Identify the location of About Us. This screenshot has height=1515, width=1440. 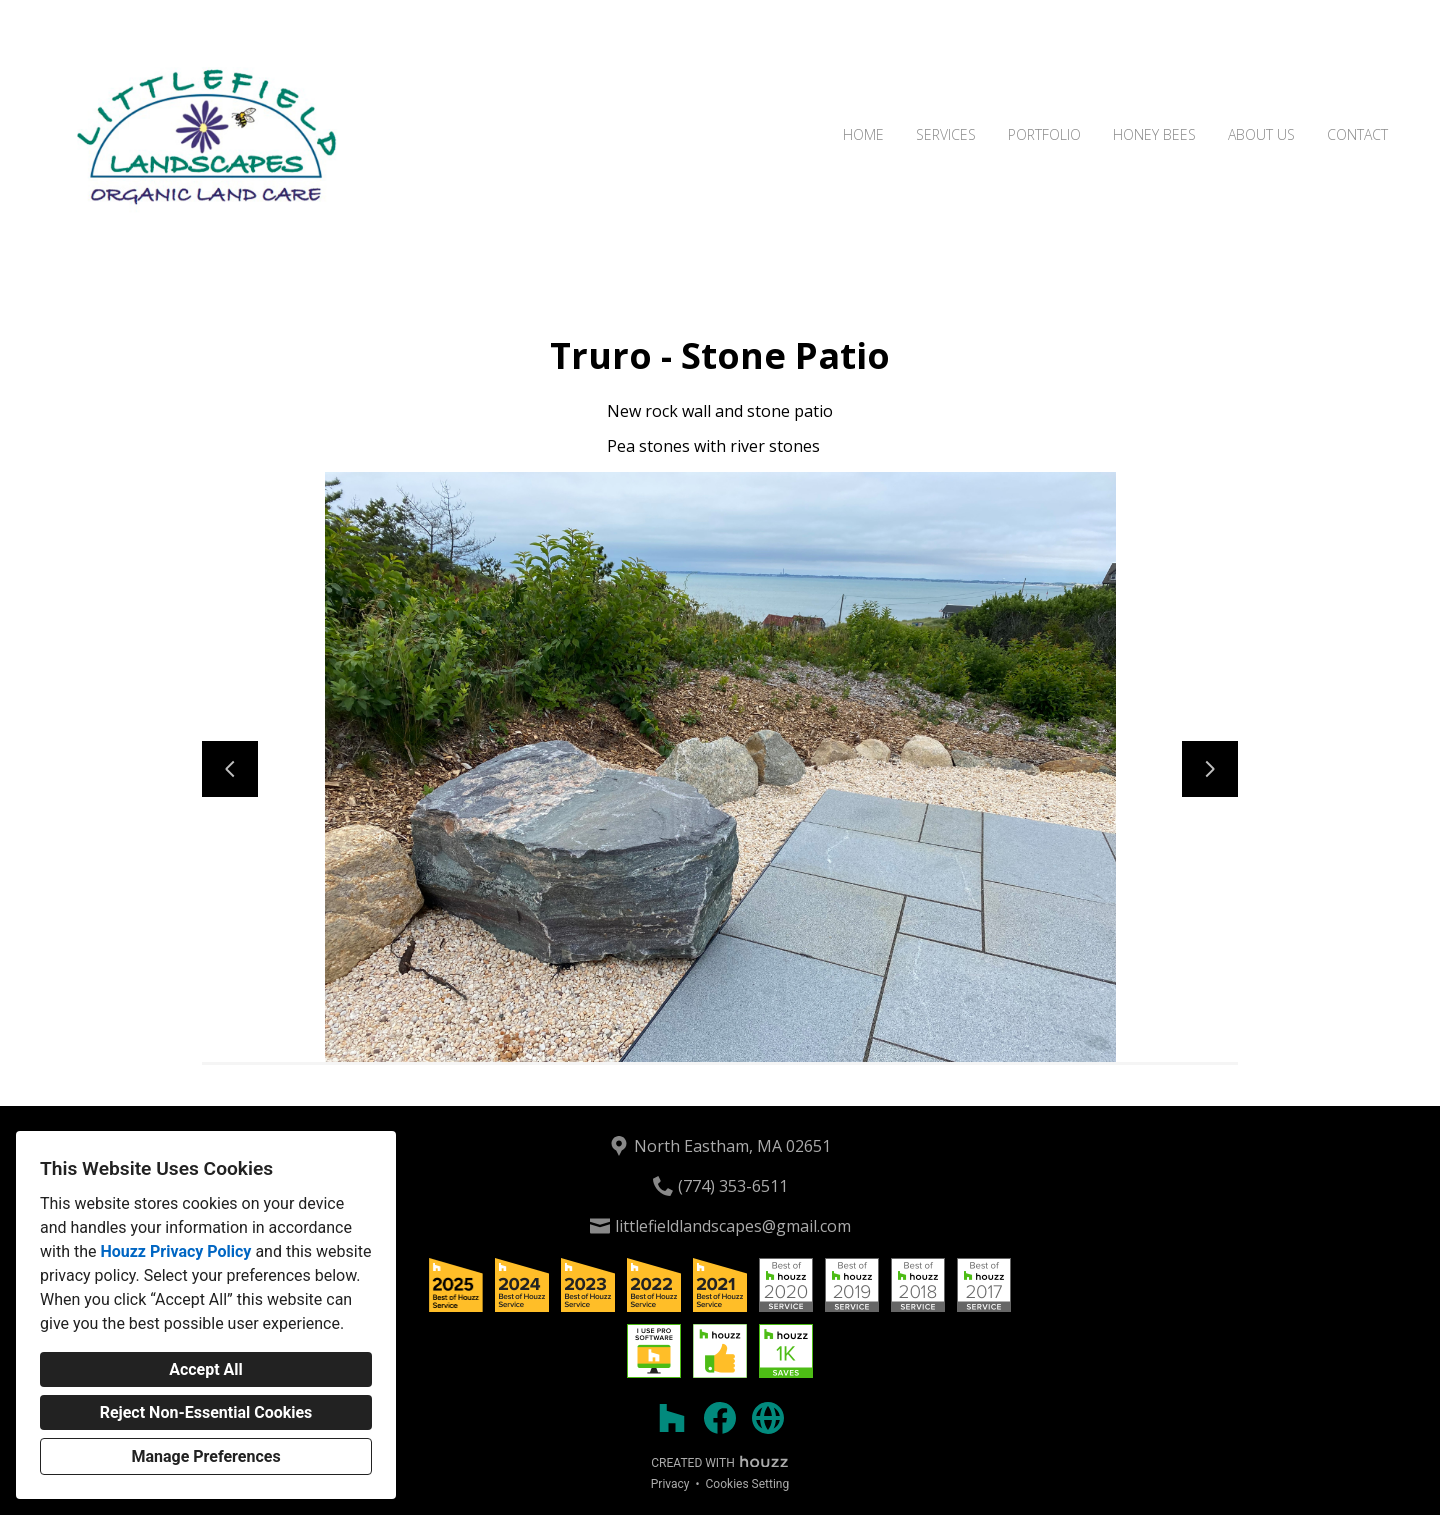
(1261, 134).